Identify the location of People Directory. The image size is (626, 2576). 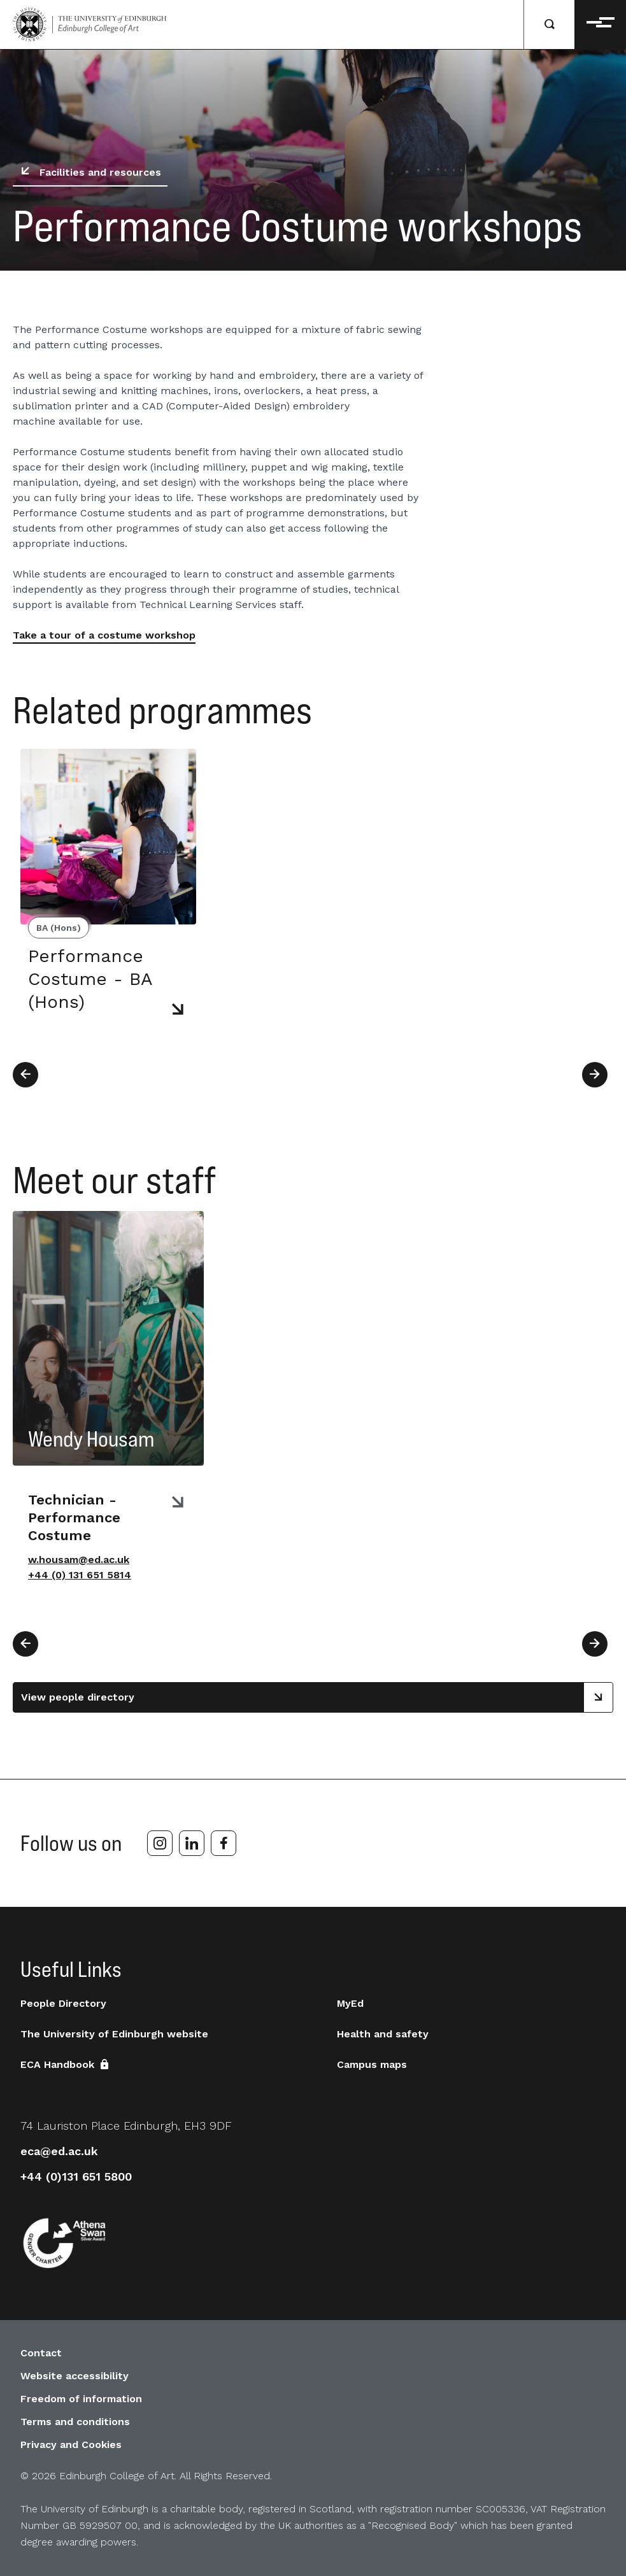
(63, 2003).